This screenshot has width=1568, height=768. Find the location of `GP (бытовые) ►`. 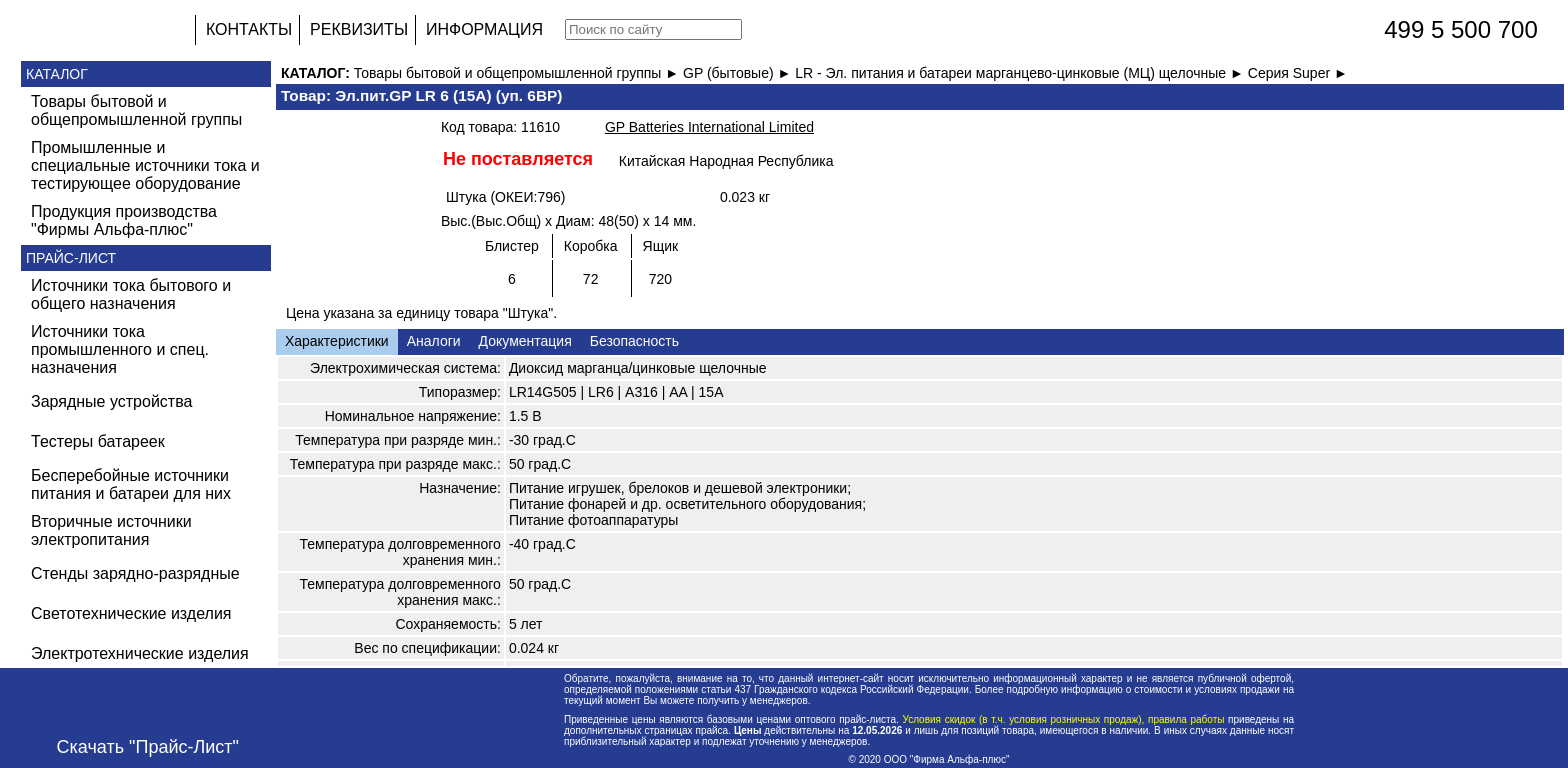

GP (бытовые) ► is located at coordinates (739, 73).